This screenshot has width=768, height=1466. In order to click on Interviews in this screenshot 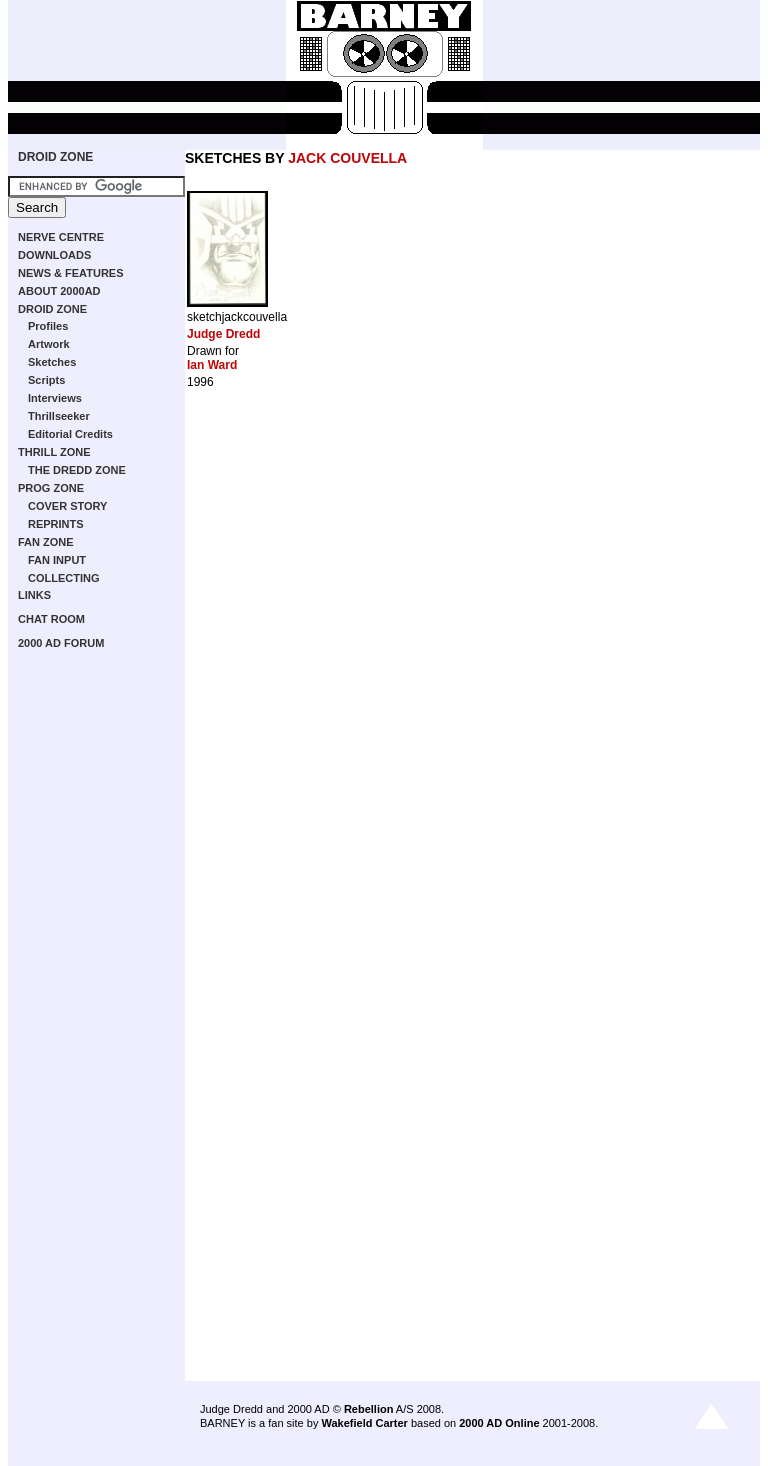, I will do `click(55, 398)`.